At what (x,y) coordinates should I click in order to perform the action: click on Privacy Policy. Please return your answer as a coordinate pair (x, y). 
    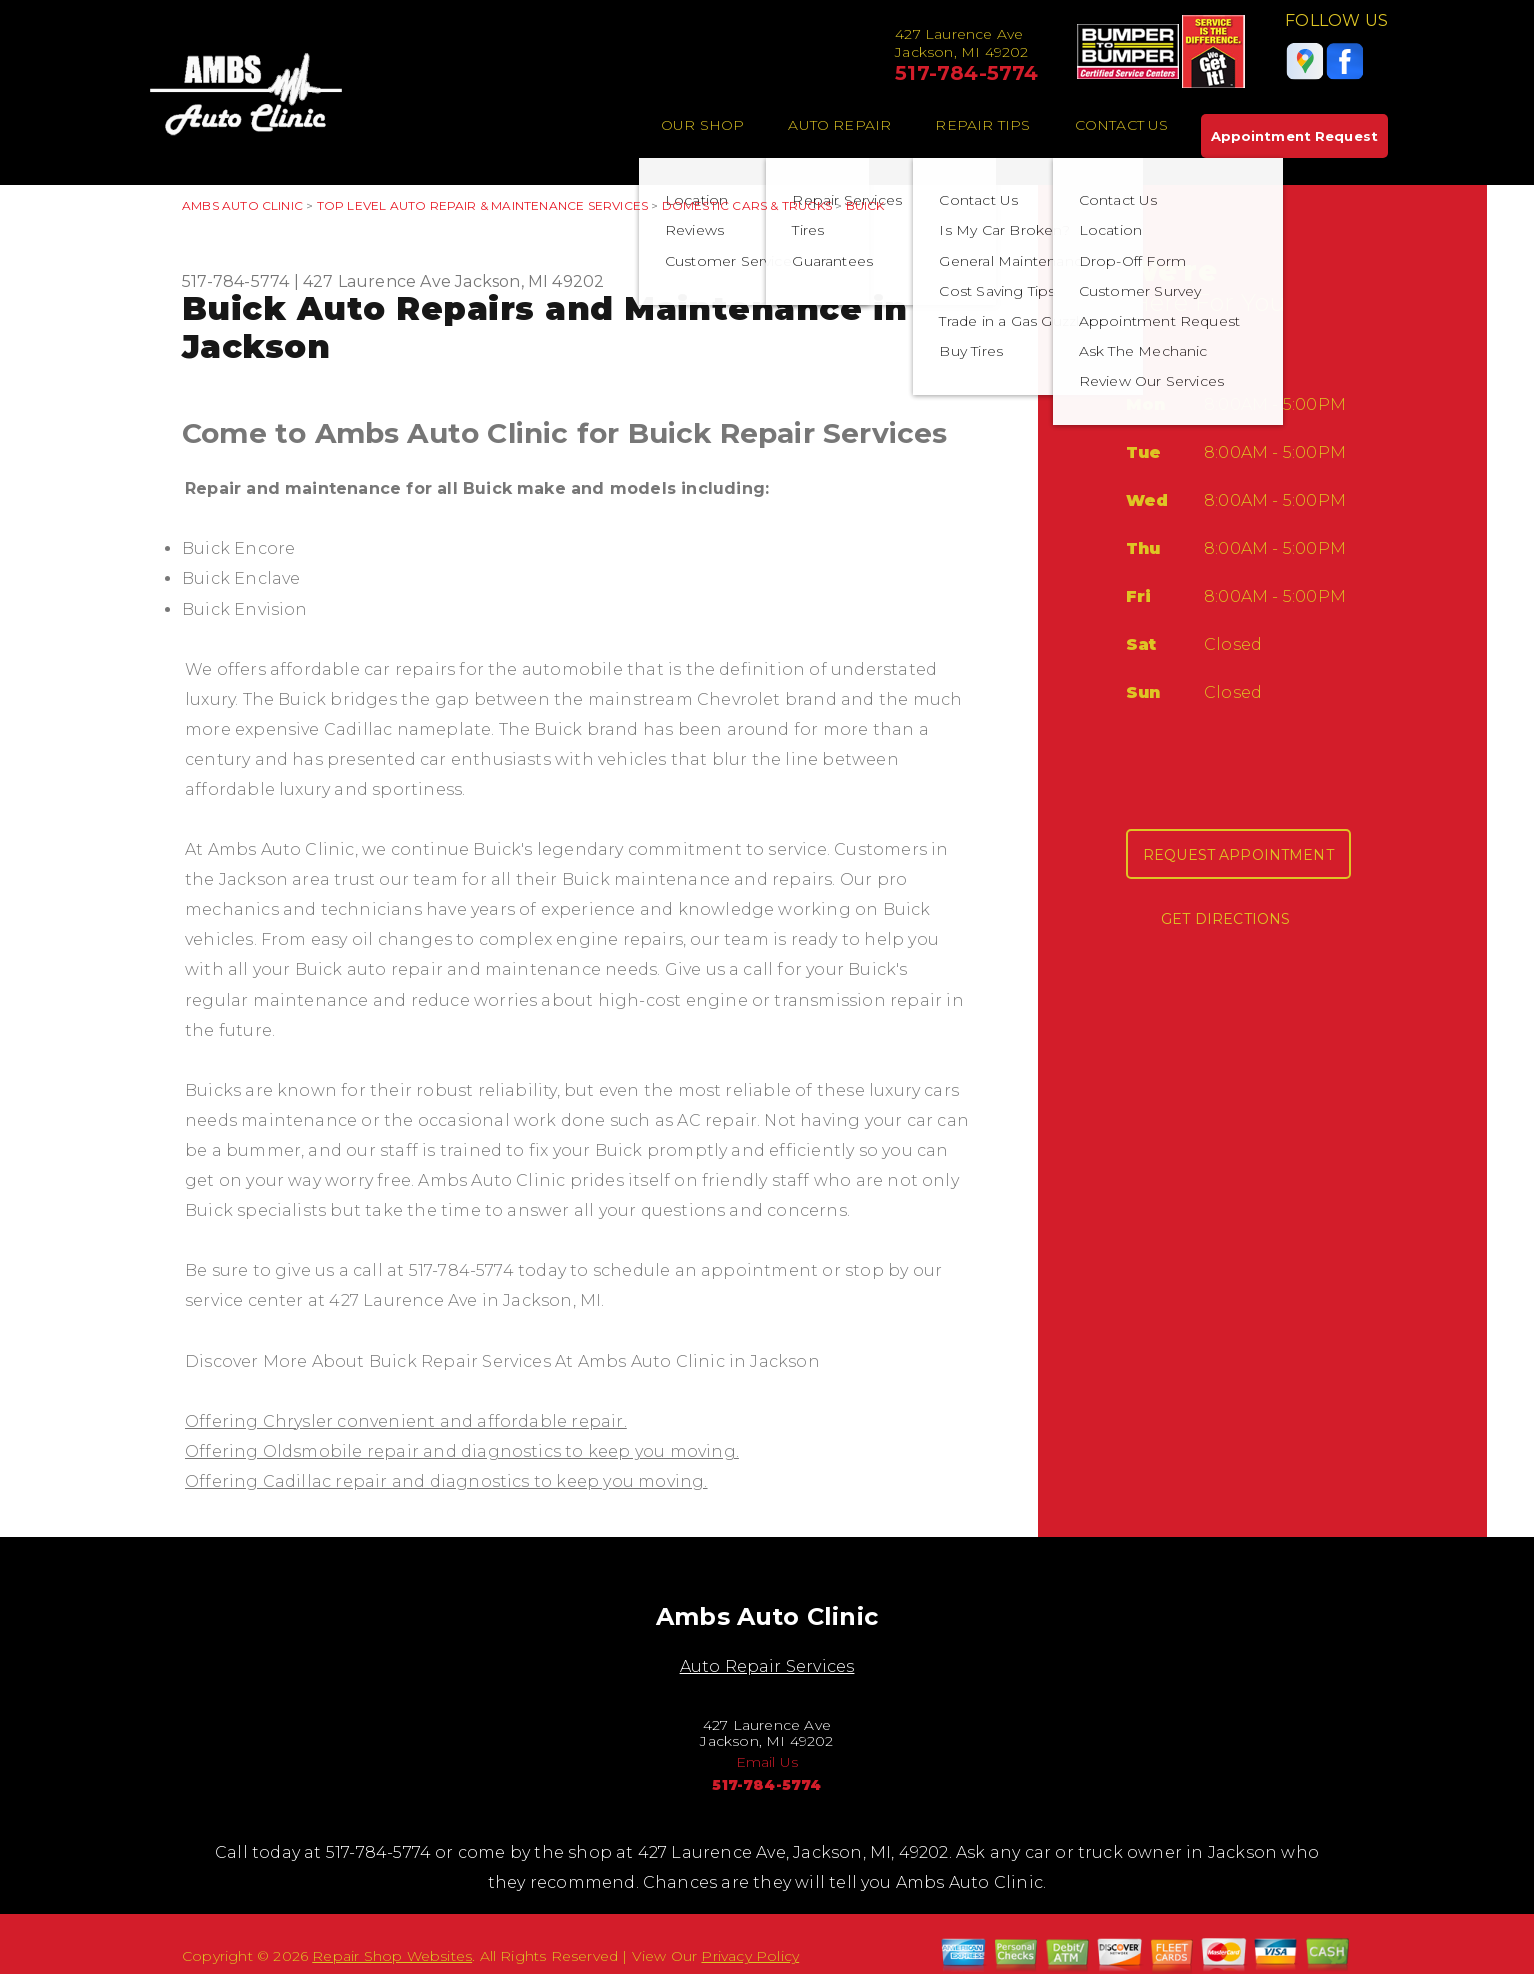
    Looking at the image, I should click on (750, 1956).